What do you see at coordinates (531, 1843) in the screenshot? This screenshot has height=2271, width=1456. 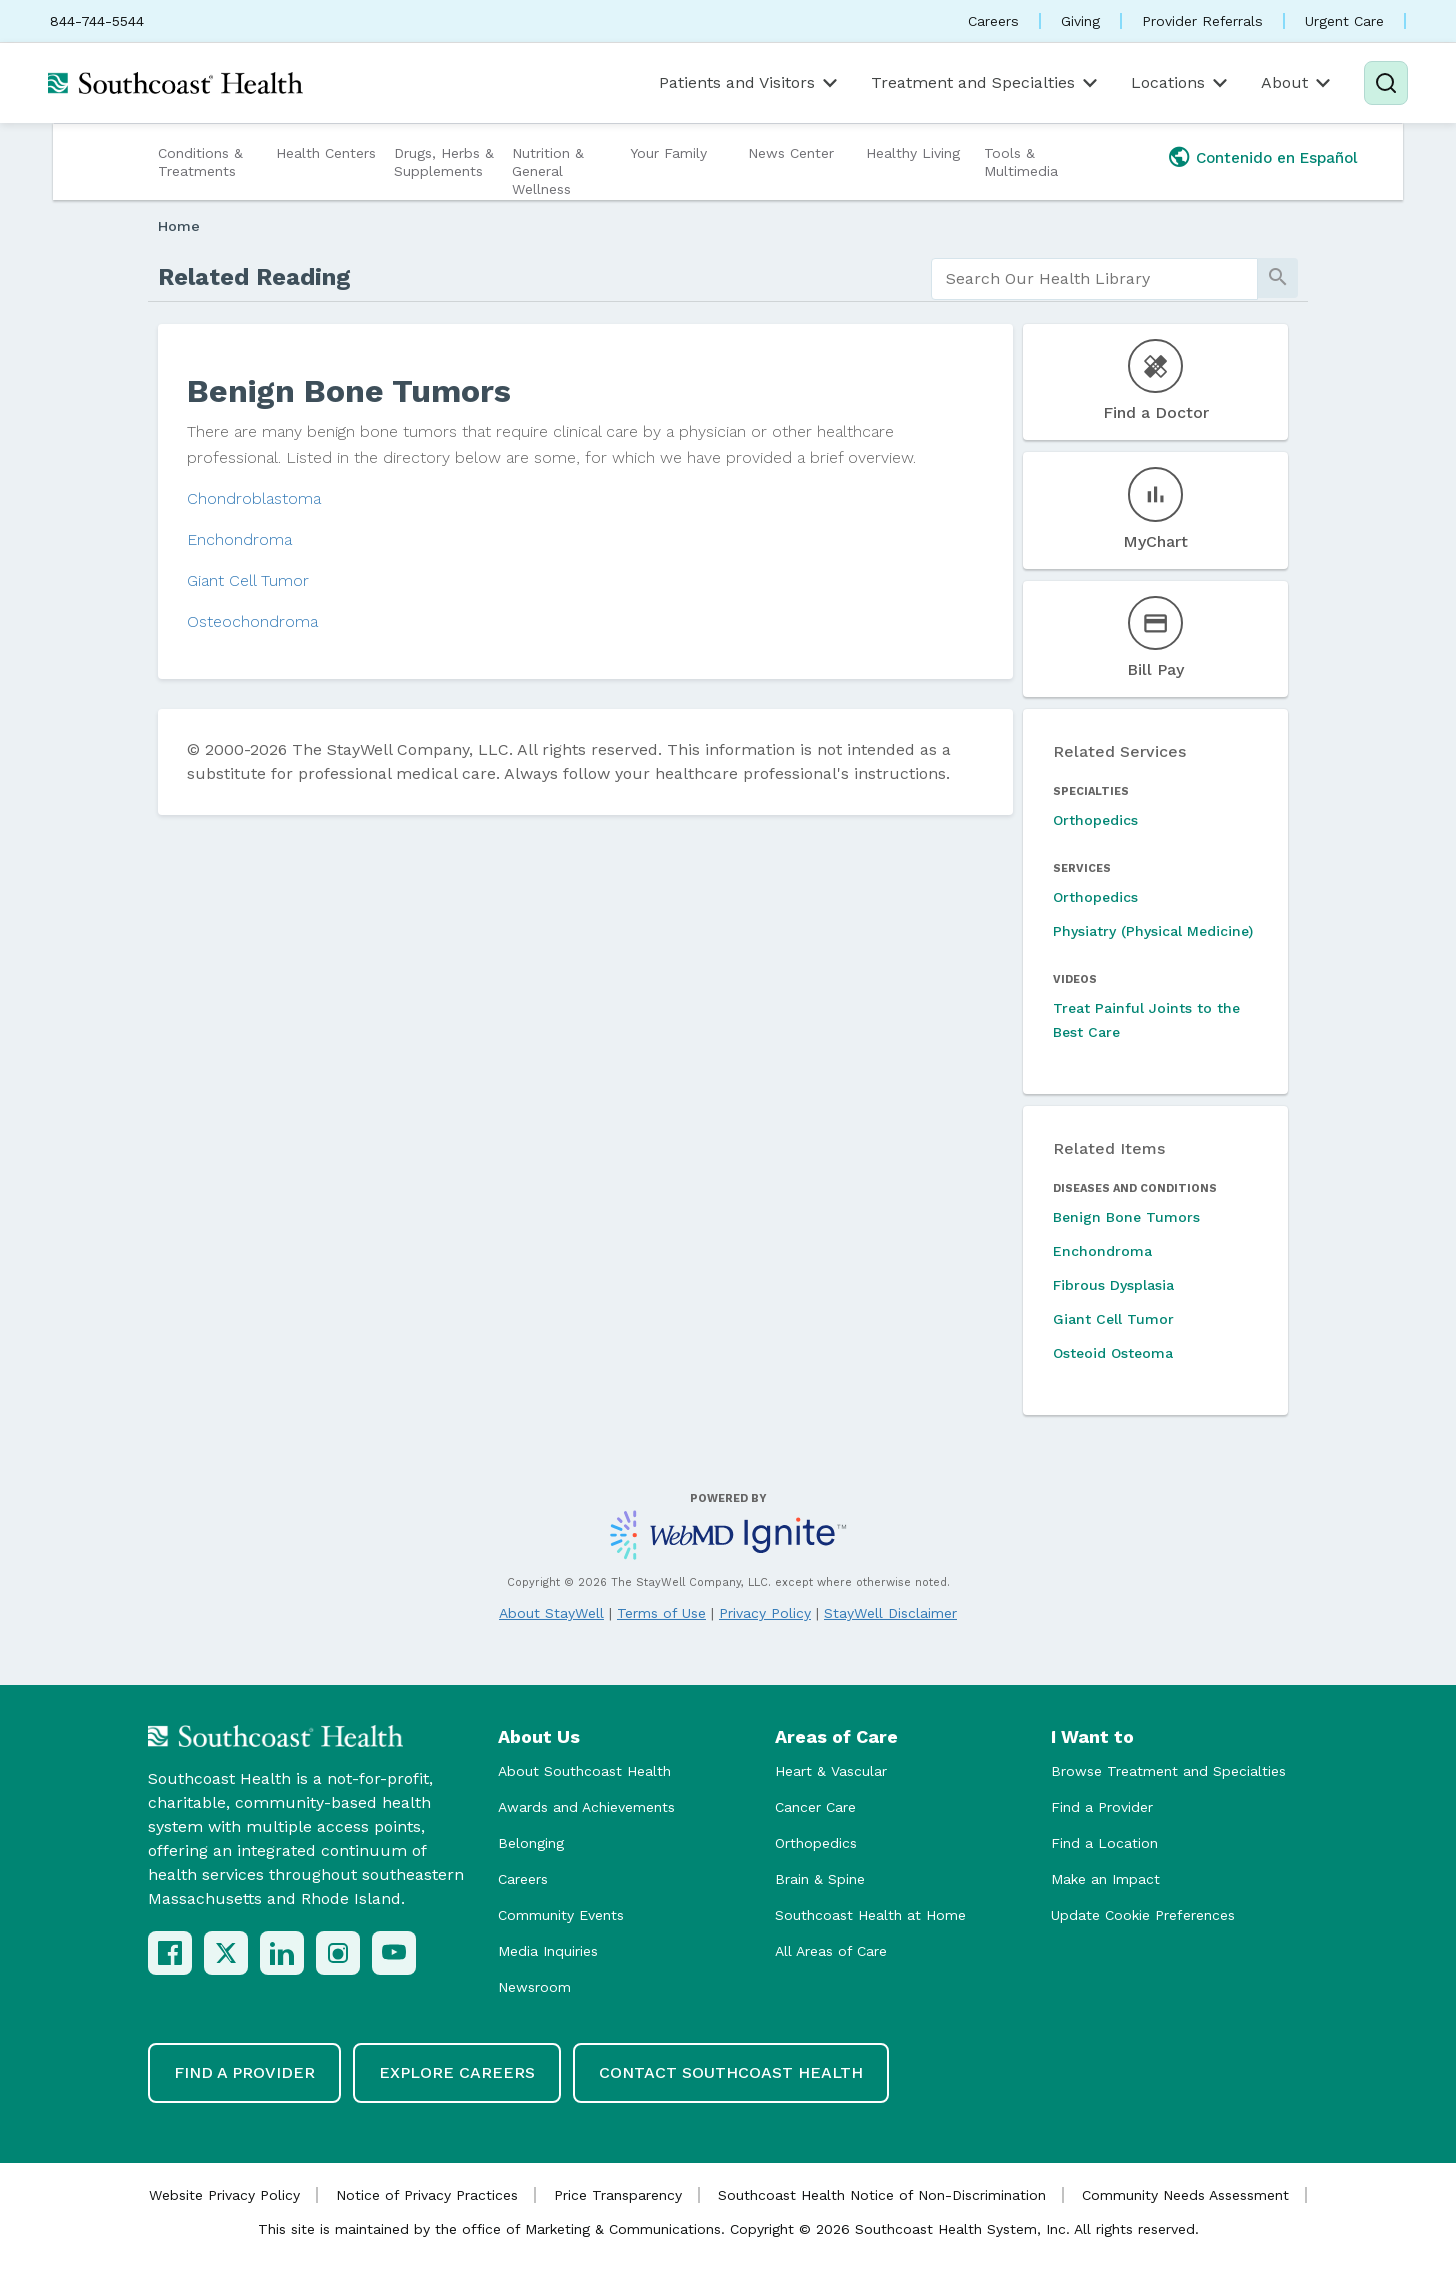 I see `Belonging` at bounding box center [531, 1843].